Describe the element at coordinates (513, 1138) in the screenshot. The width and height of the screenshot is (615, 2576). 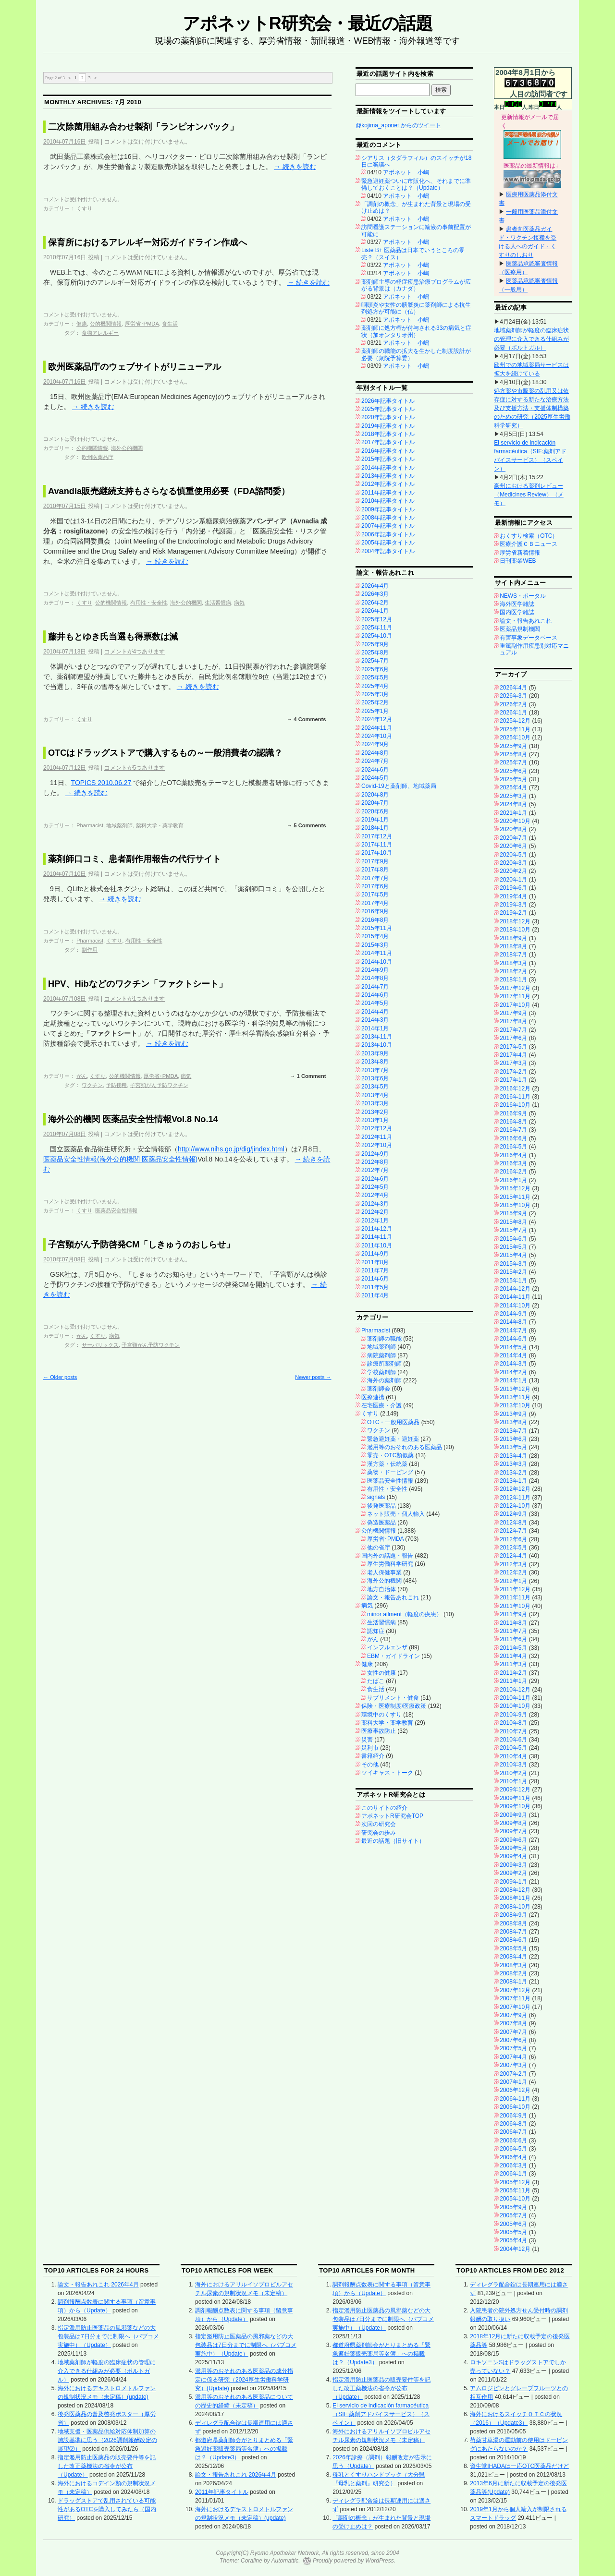
I see `2016年6月` at that location.